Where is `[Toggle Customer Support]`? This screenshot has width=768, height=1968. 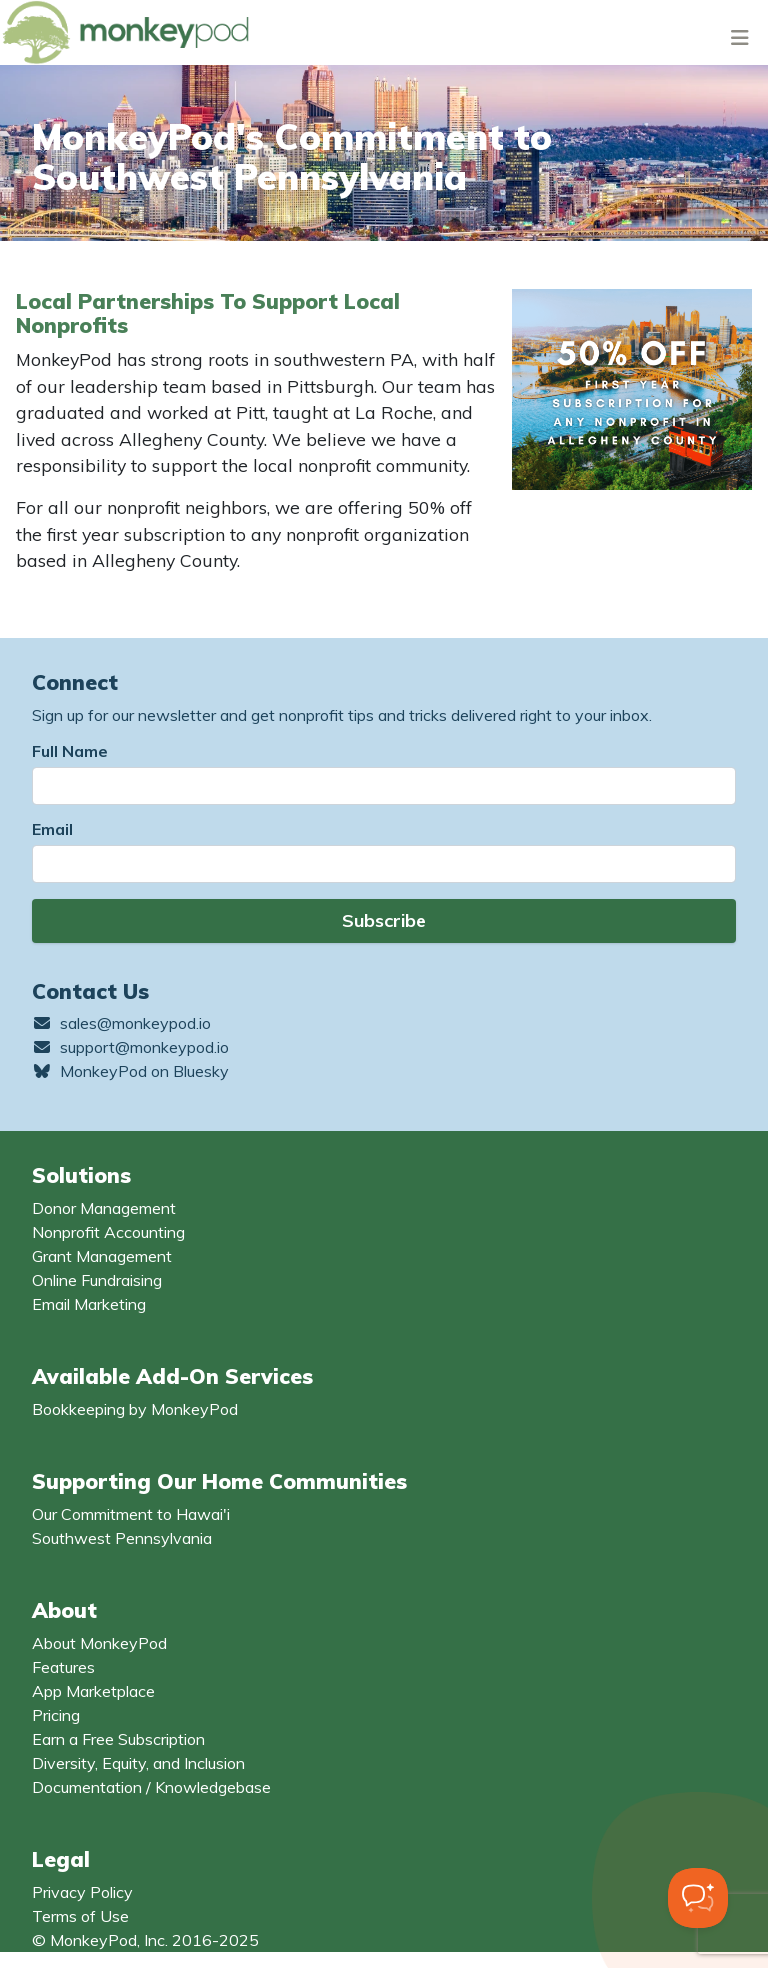 [Toggle Customer Support] is located at coordinates (698, 1898).